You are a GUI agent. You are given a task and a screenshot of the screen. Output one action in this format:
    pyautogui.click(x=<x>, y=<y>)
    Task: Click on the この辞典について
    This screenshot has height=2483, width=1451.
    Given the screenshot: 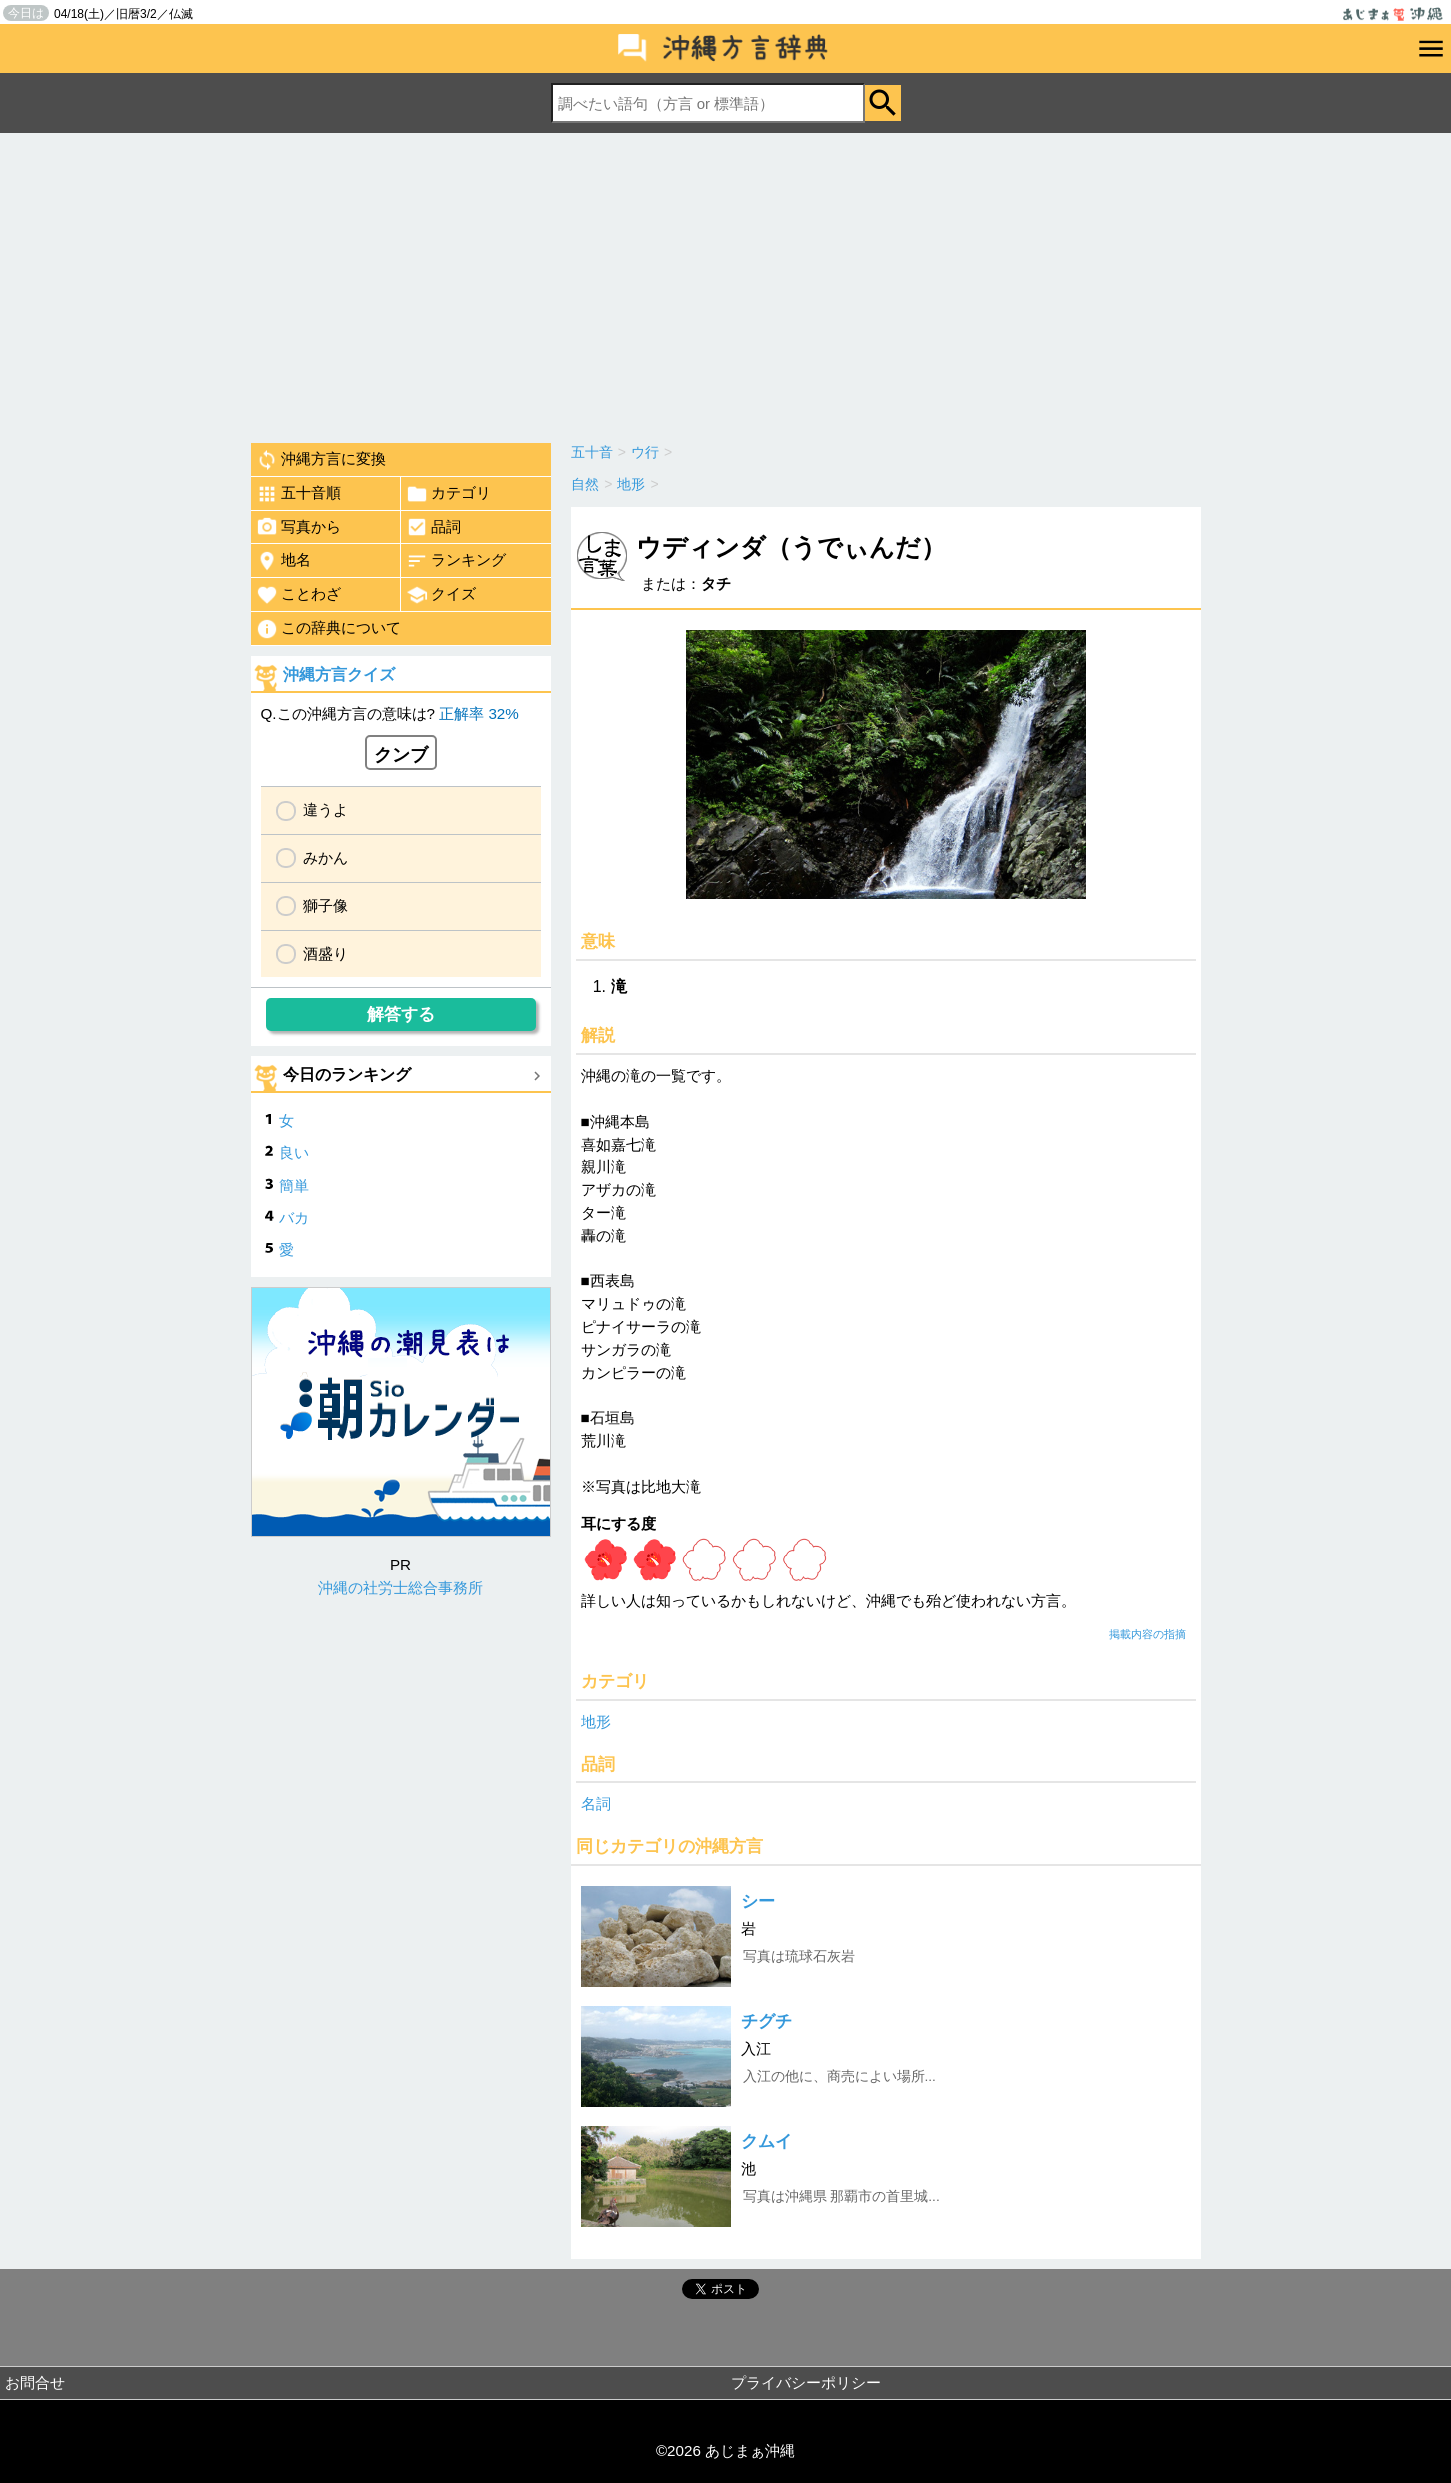 What is the action you would take?
    pyautogui.click(x=328, y=629)
    